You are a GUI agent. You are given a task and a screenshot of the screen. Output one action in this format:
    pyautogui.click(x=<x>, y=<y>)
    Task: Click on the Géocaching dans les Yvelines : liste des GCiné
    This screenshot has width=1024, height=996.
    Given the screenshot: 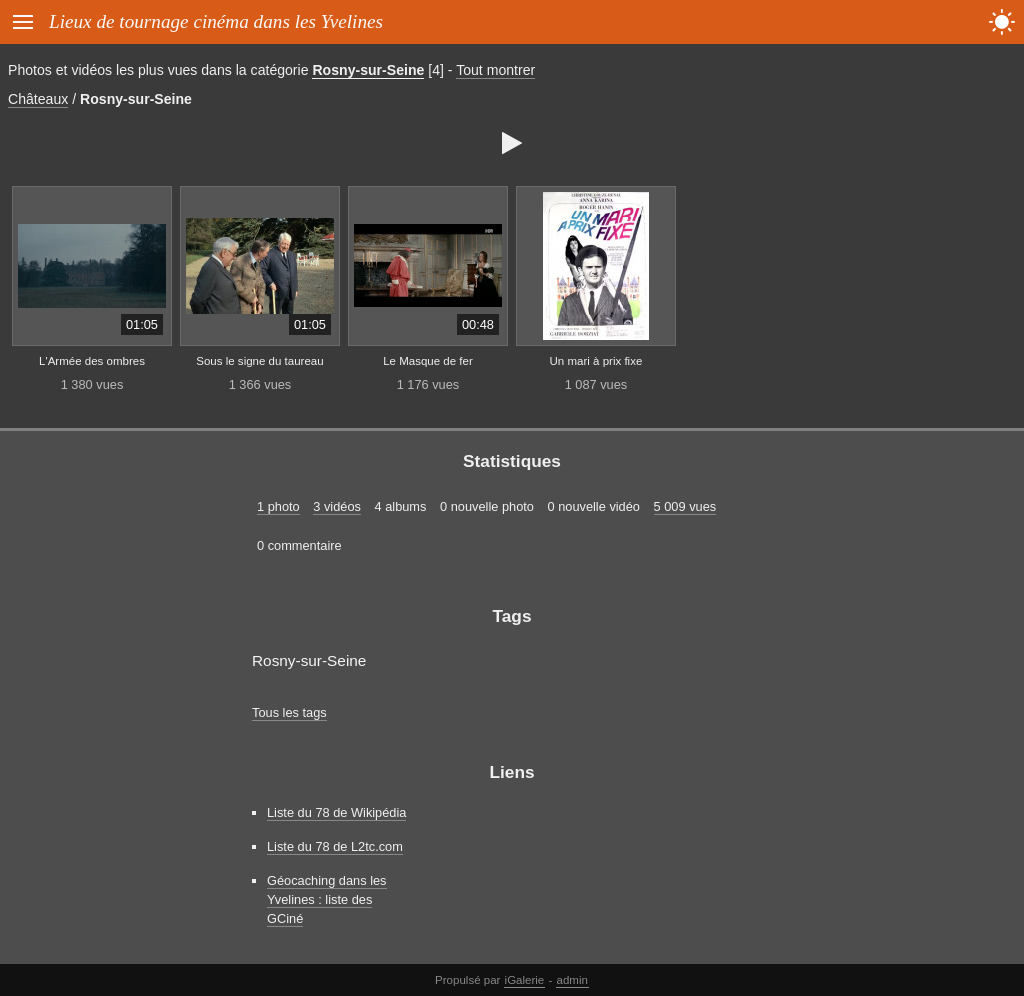 What is the action you would take?
    pyautogui.click(x=327, y=899)
    